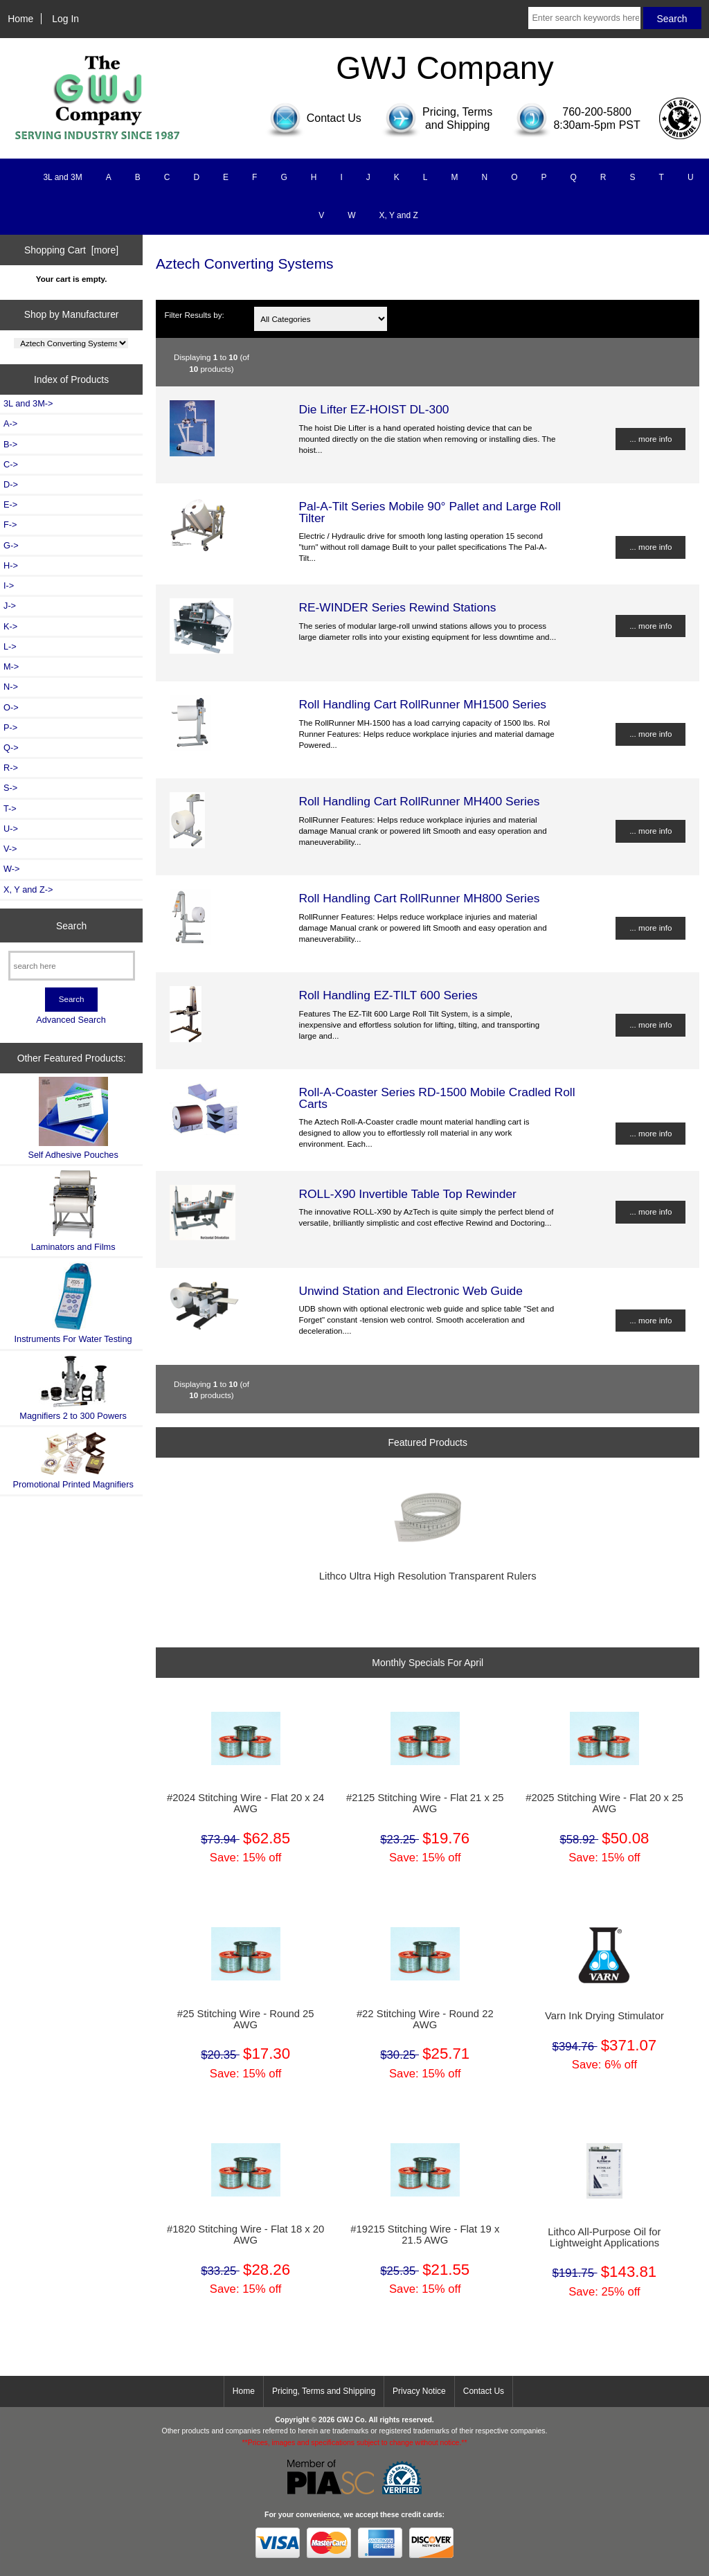 The height and width of the screenshot is (2576, 709). What do you see at coordinates (8, 585) in the screenshot?
I see `I->` at bounding box center [8, 585].